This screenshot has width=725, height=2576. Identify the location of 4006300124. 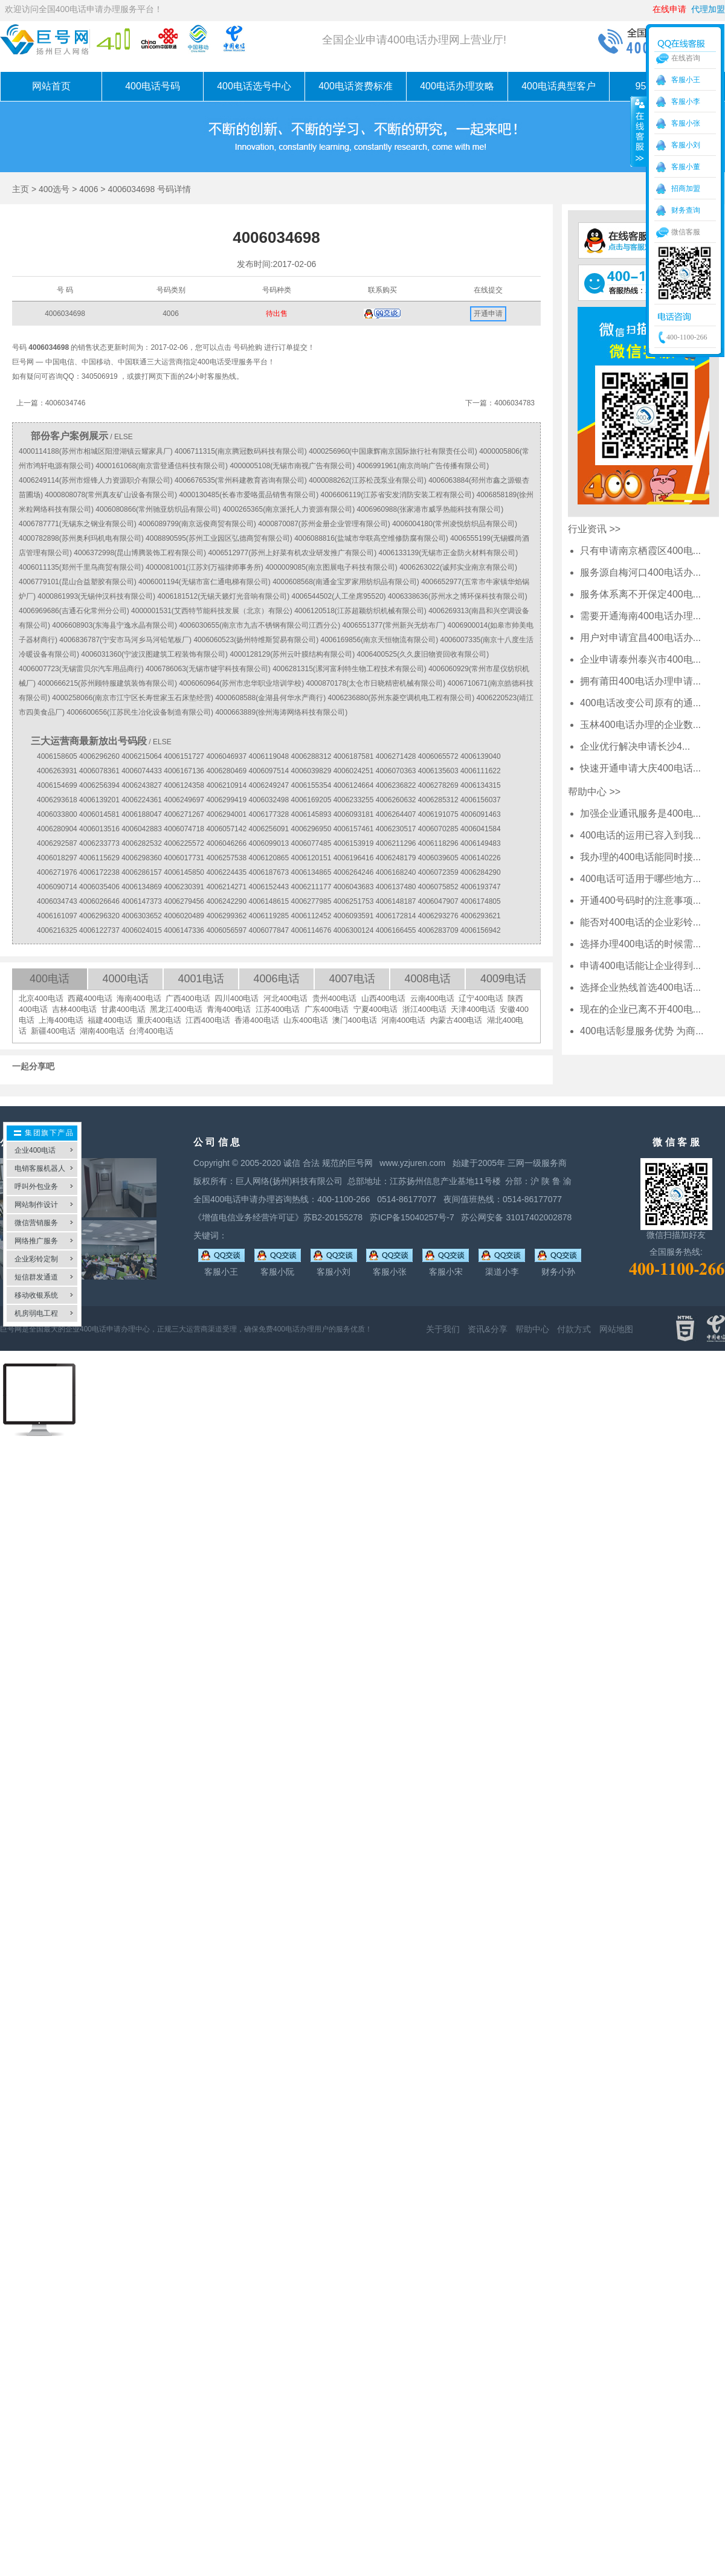
(354, 930).